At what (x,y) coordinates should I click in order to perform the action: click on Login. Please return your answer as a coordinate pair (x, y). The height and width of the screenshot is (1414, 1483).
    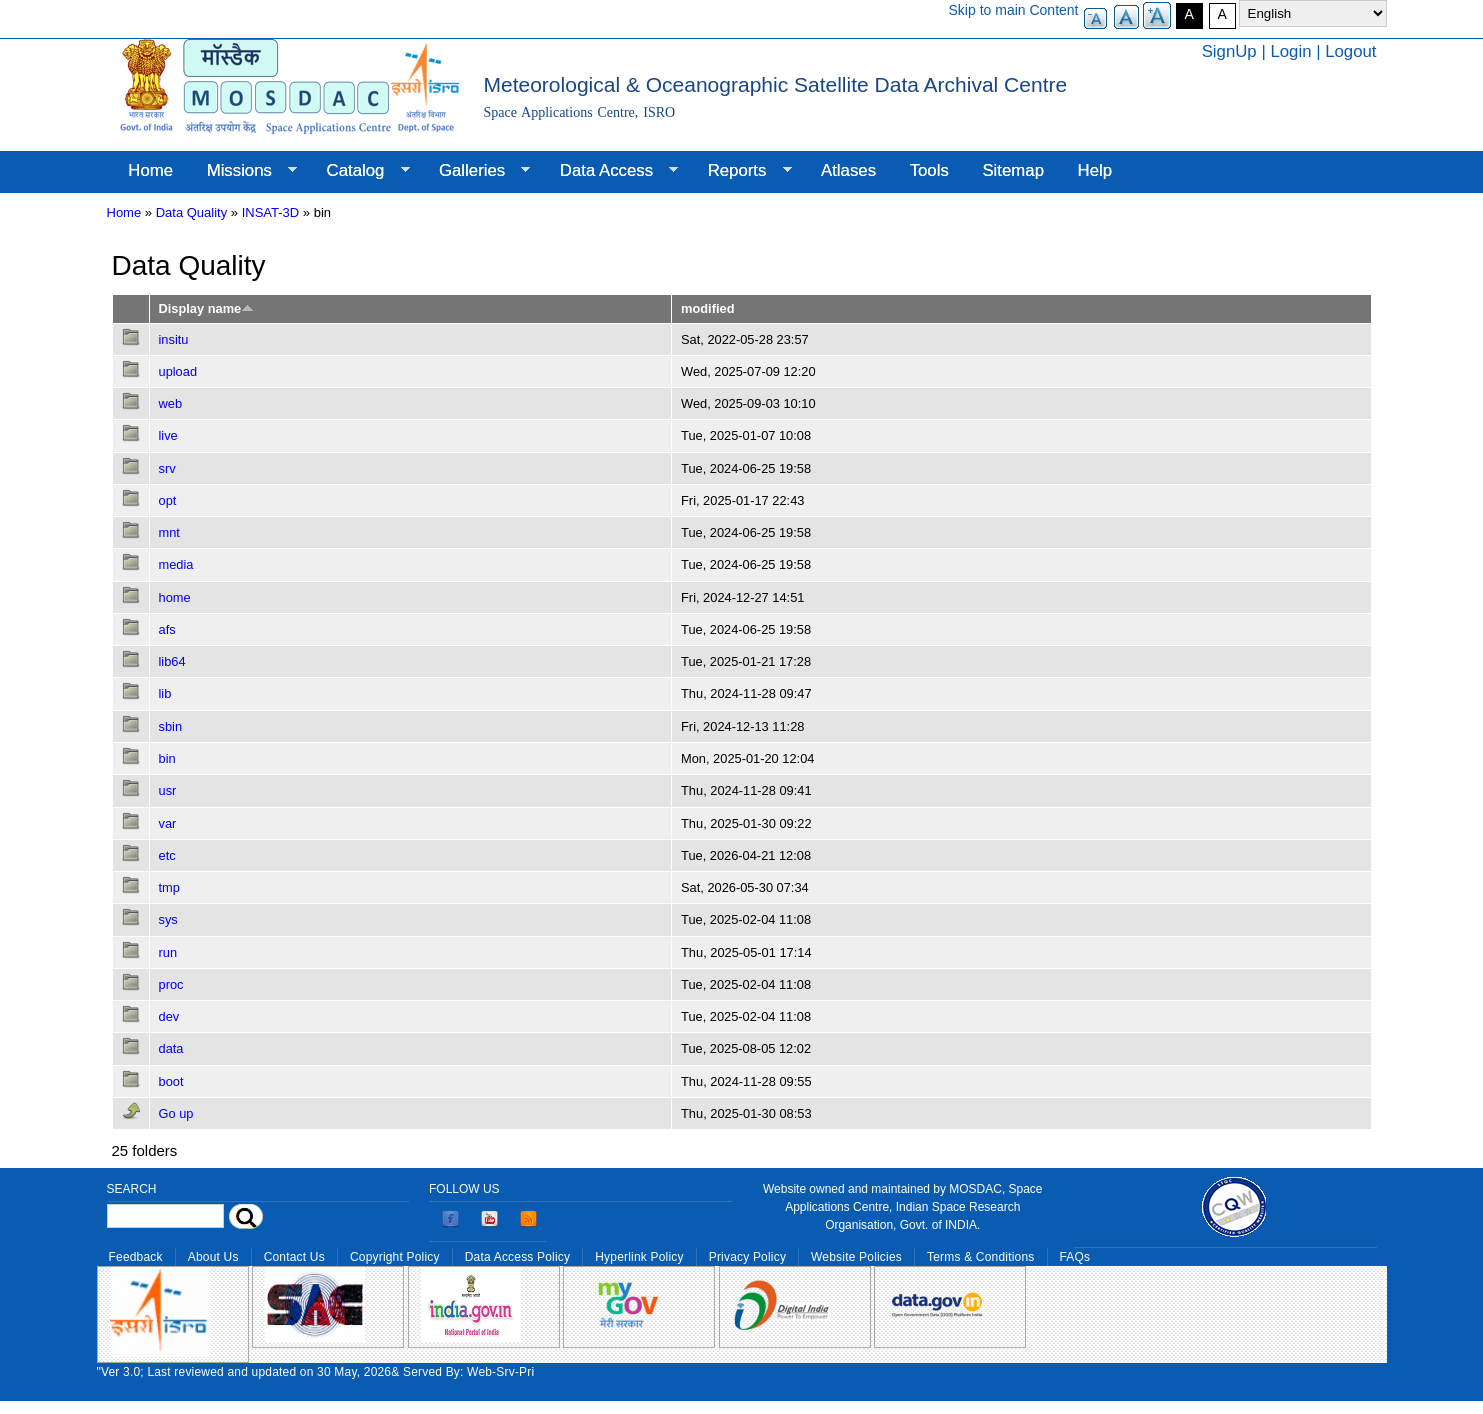
    Looking at the image, I should click on (1290, 51).